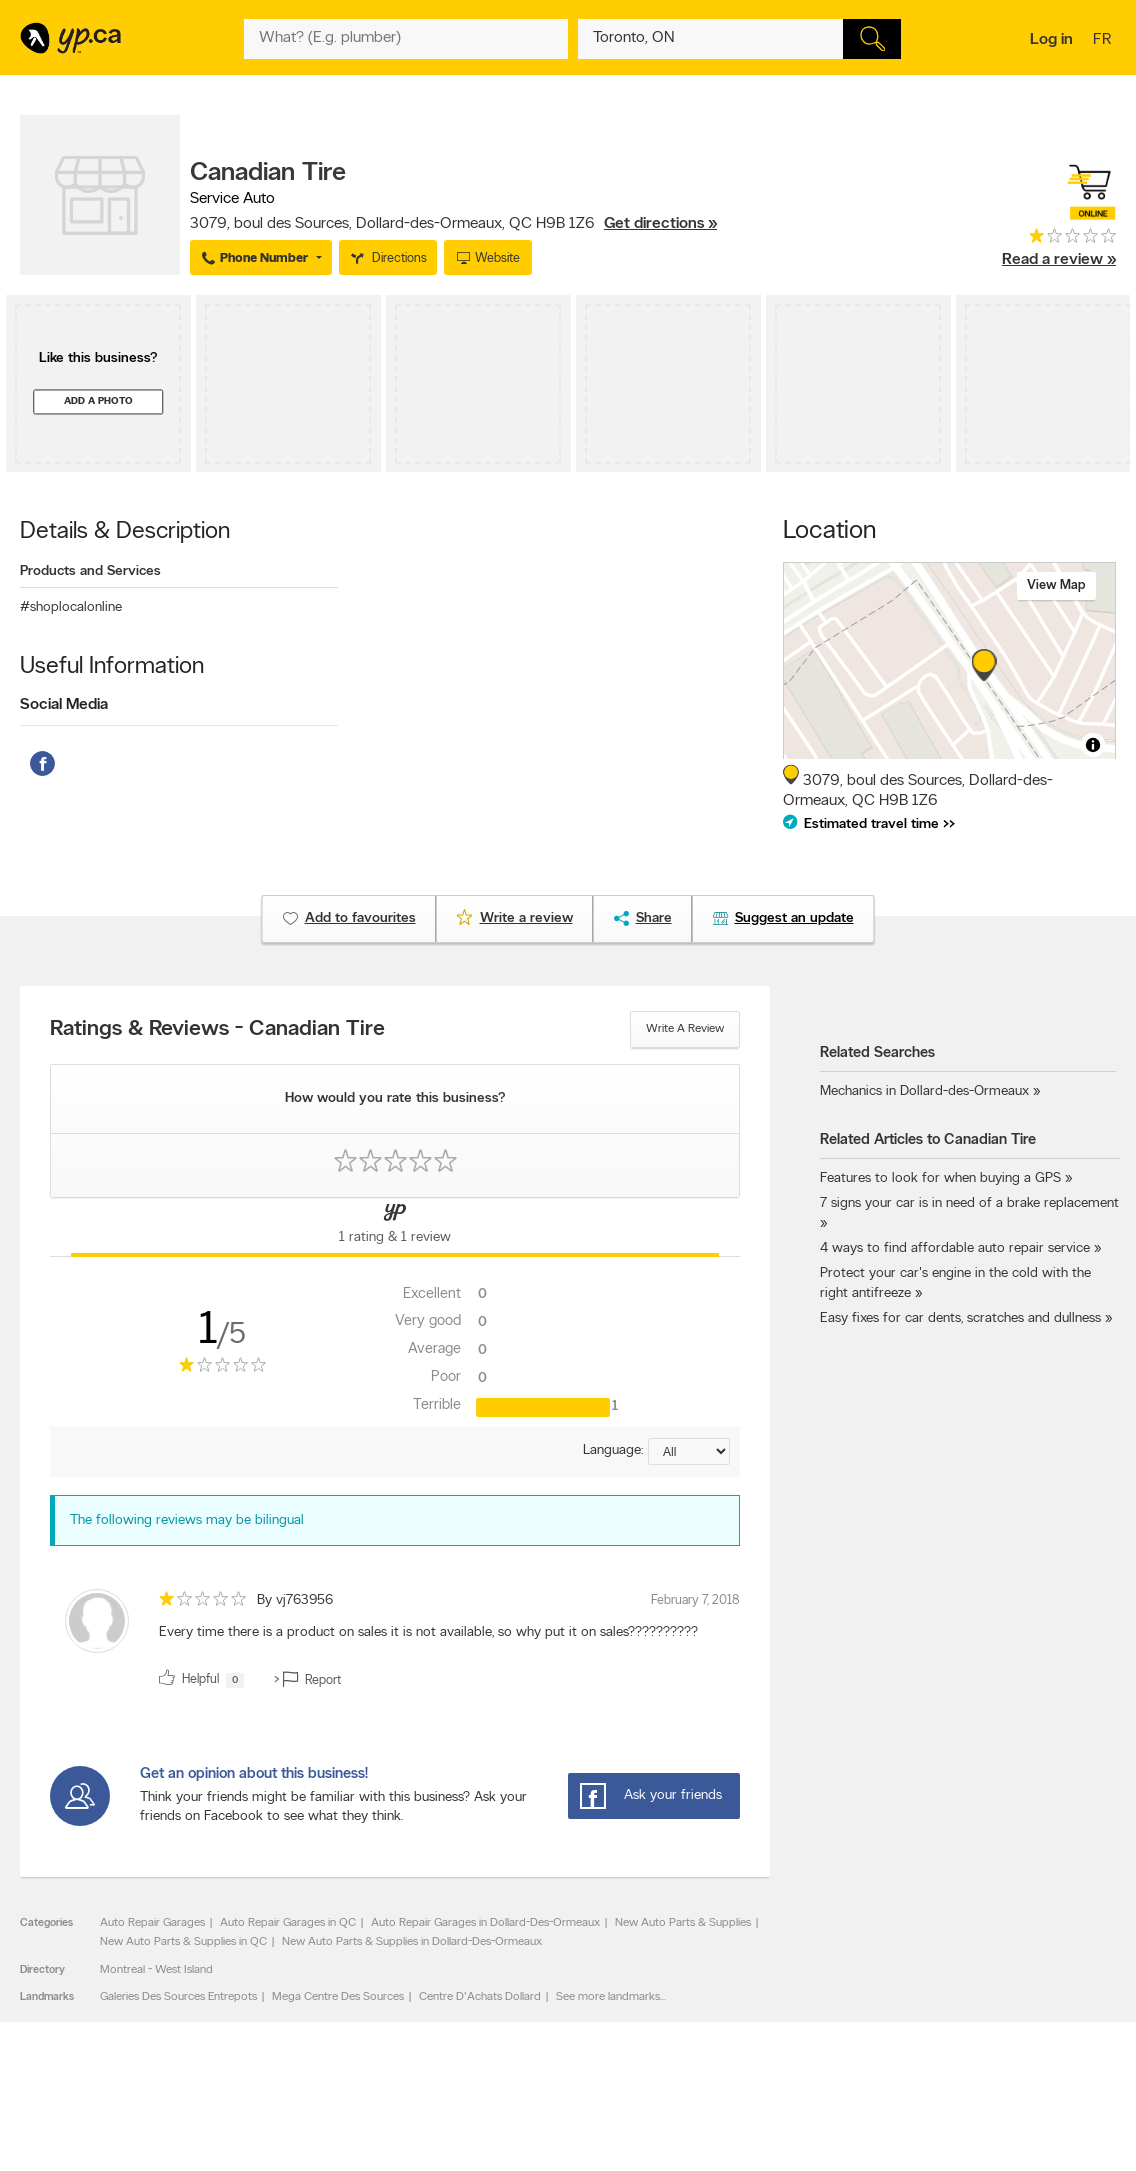 This screenshot has height=2171, width=1136. I want to click on Mechanics in Dollard-des-Ormeaux, so click(924, 1091).